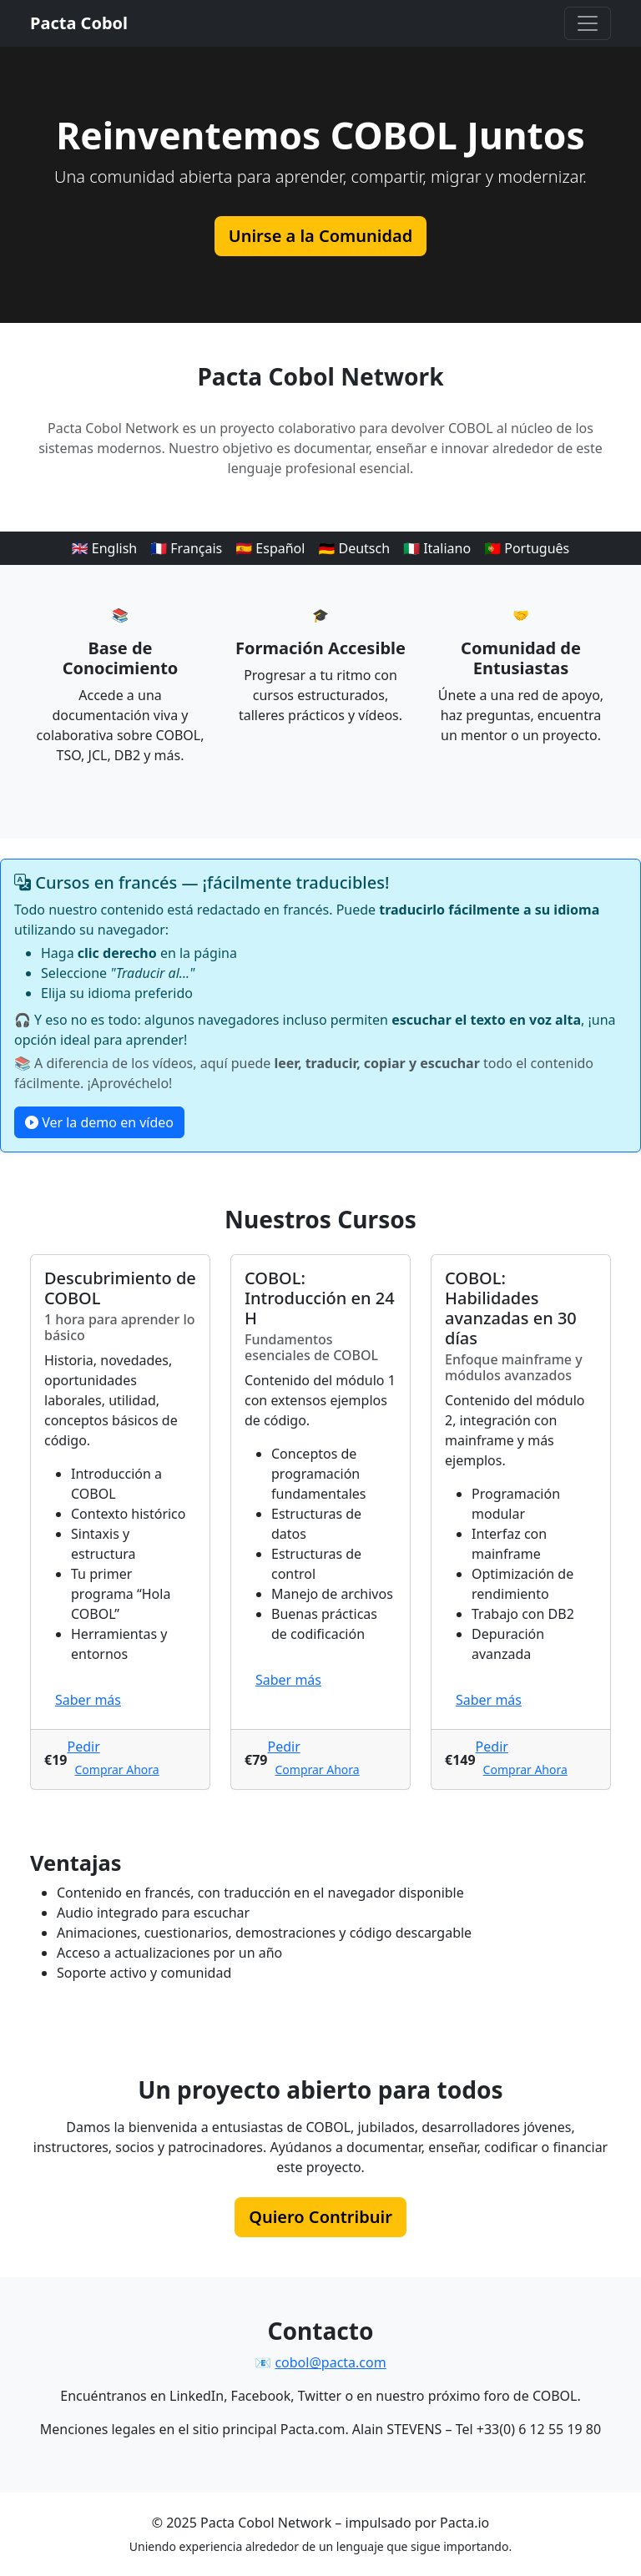 The height and width of the screenshot is (2576, 641). I want to click on [Menú principal], so click(587, 23).